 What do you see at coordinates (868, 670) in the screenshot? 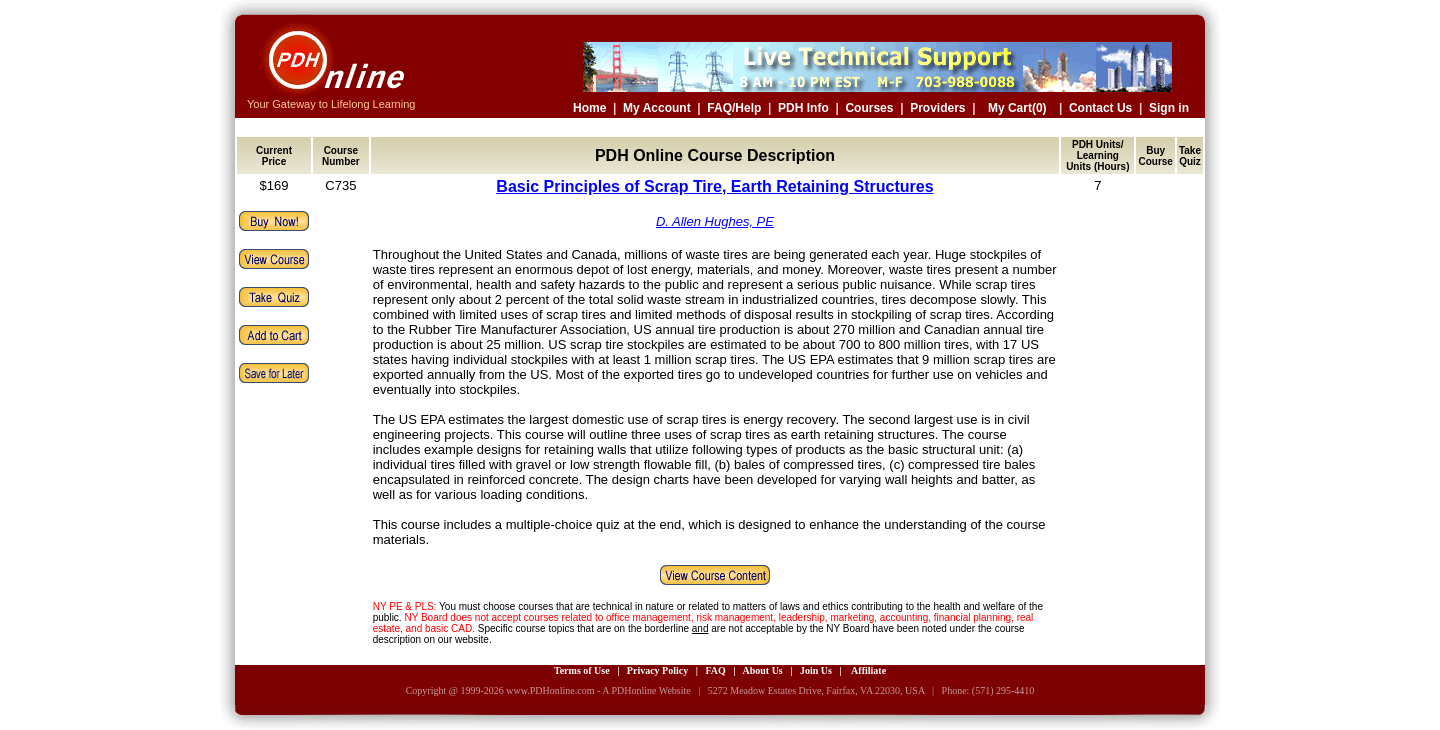
I see `Affiliate` at bounding box center [868, 670].